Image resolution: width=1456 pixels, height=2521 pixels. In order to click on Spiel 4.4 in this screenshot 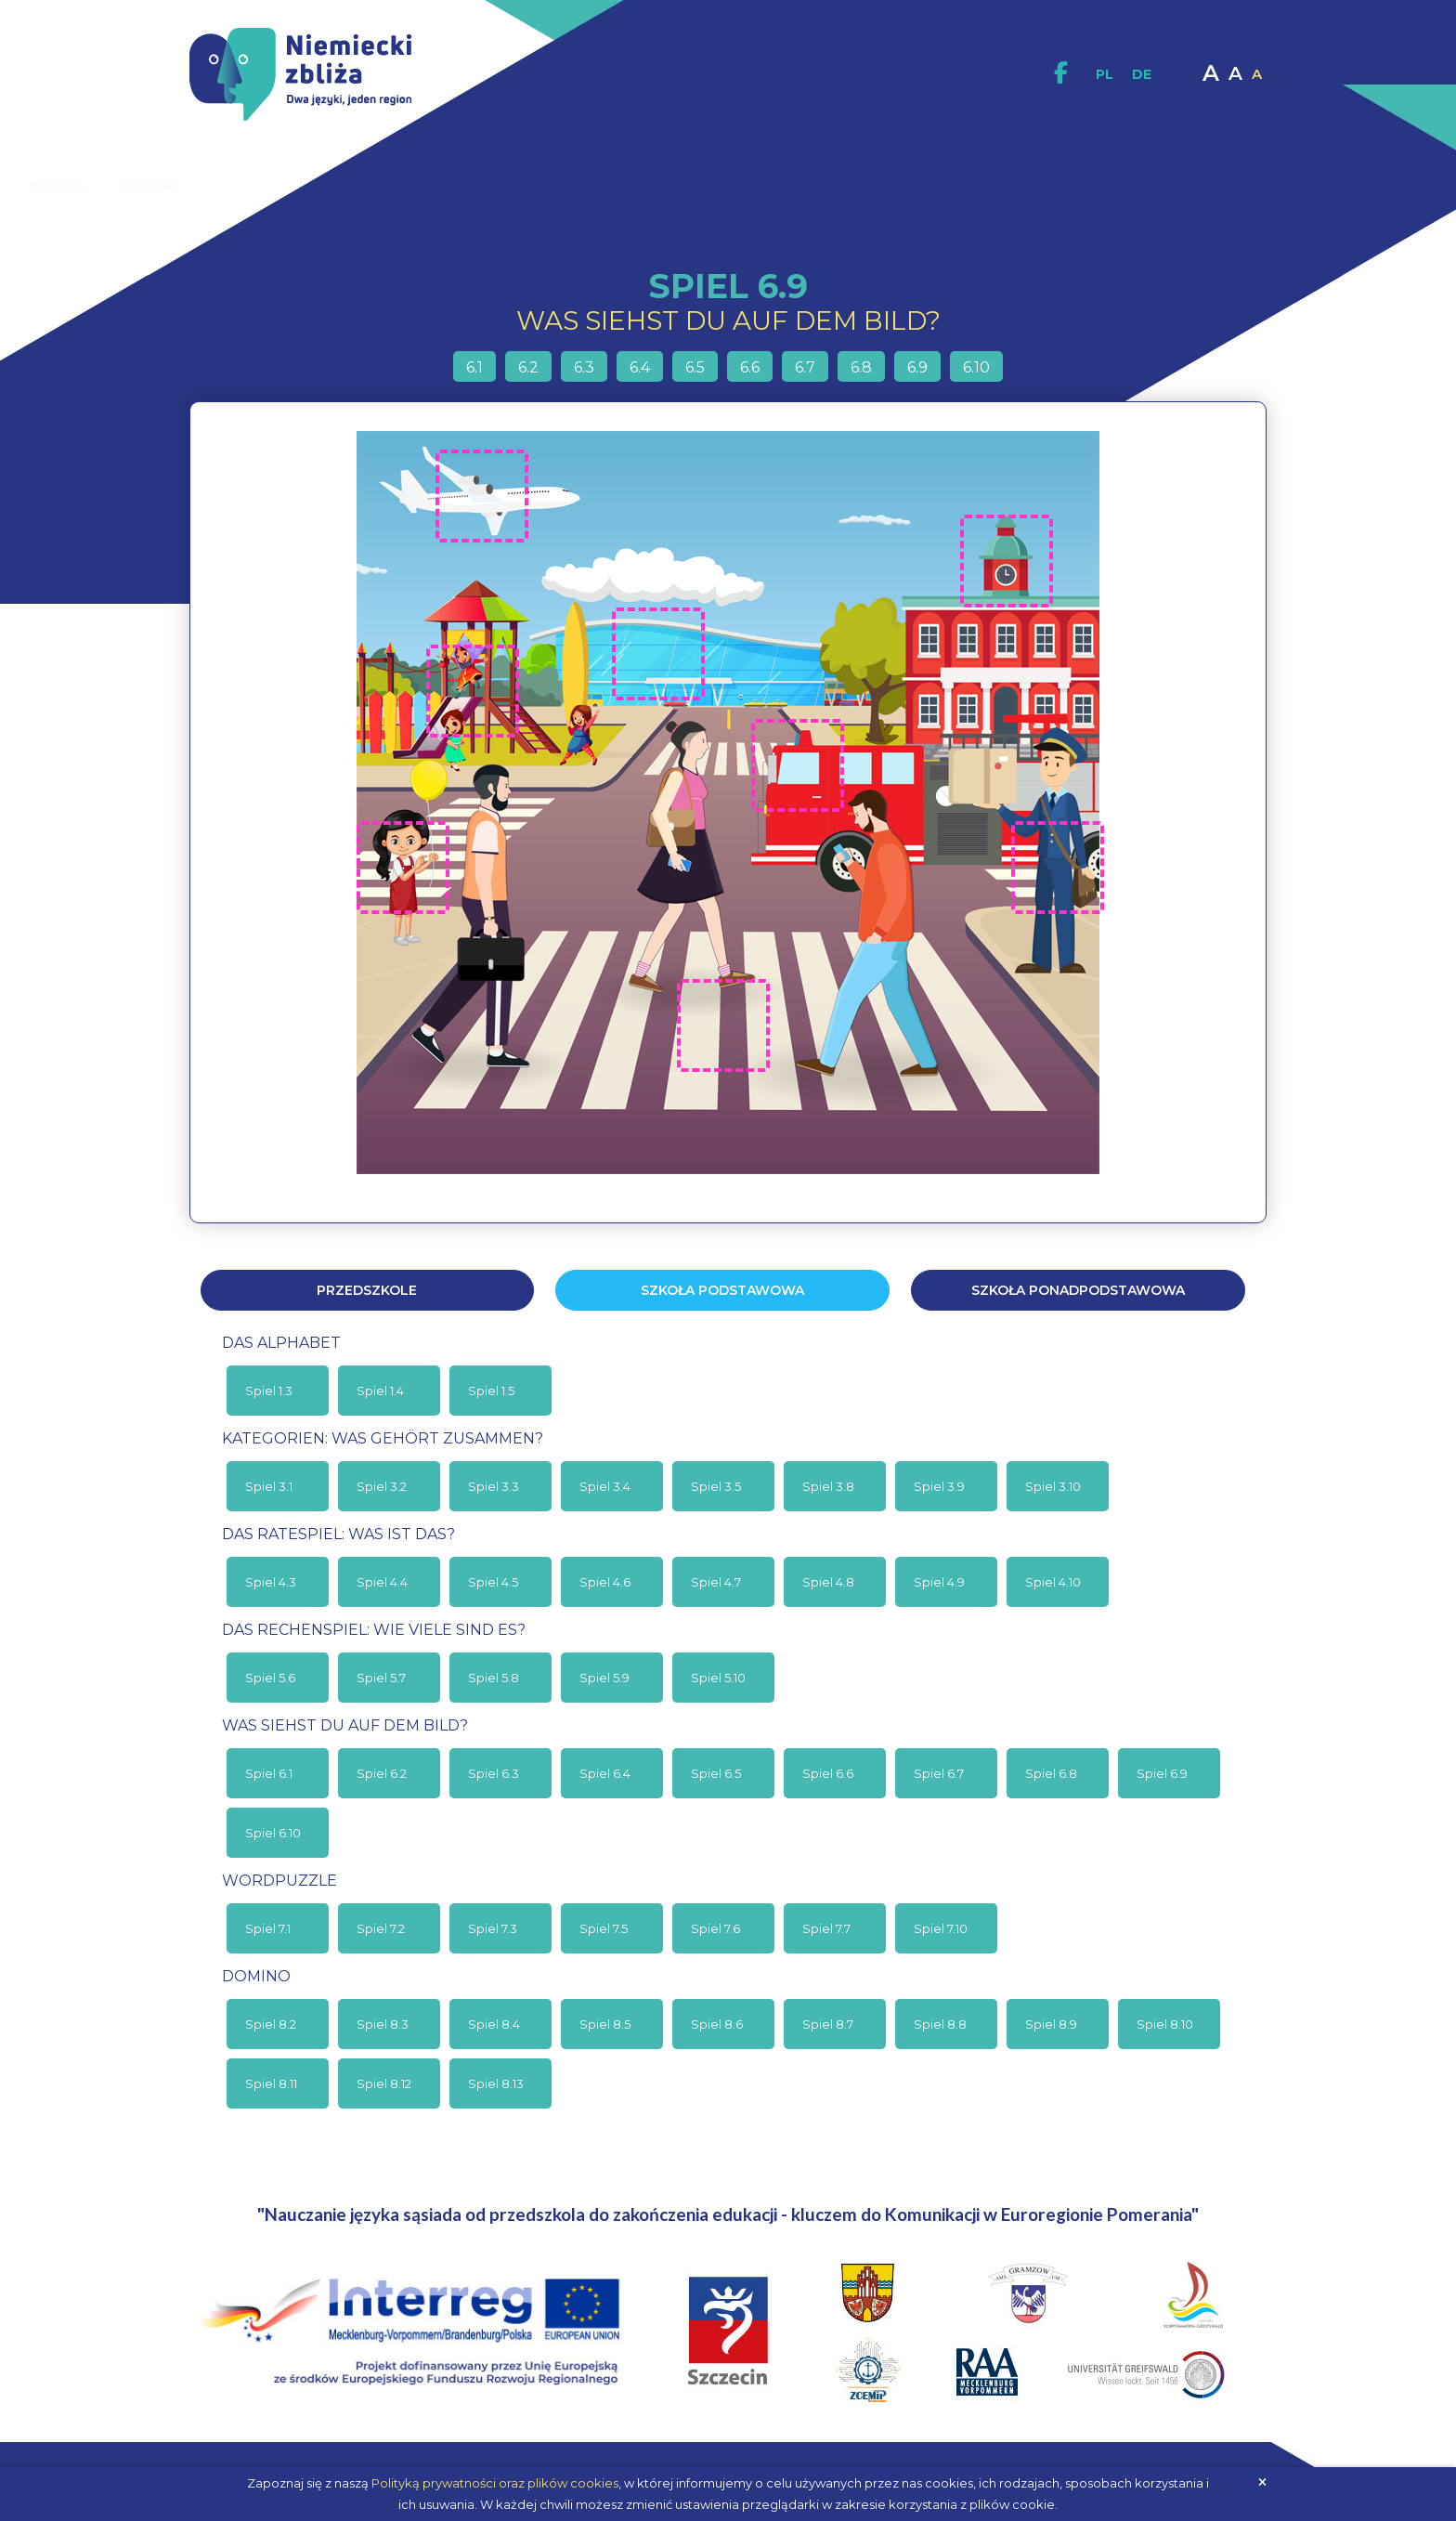, I will do `click(382, 1581)`.